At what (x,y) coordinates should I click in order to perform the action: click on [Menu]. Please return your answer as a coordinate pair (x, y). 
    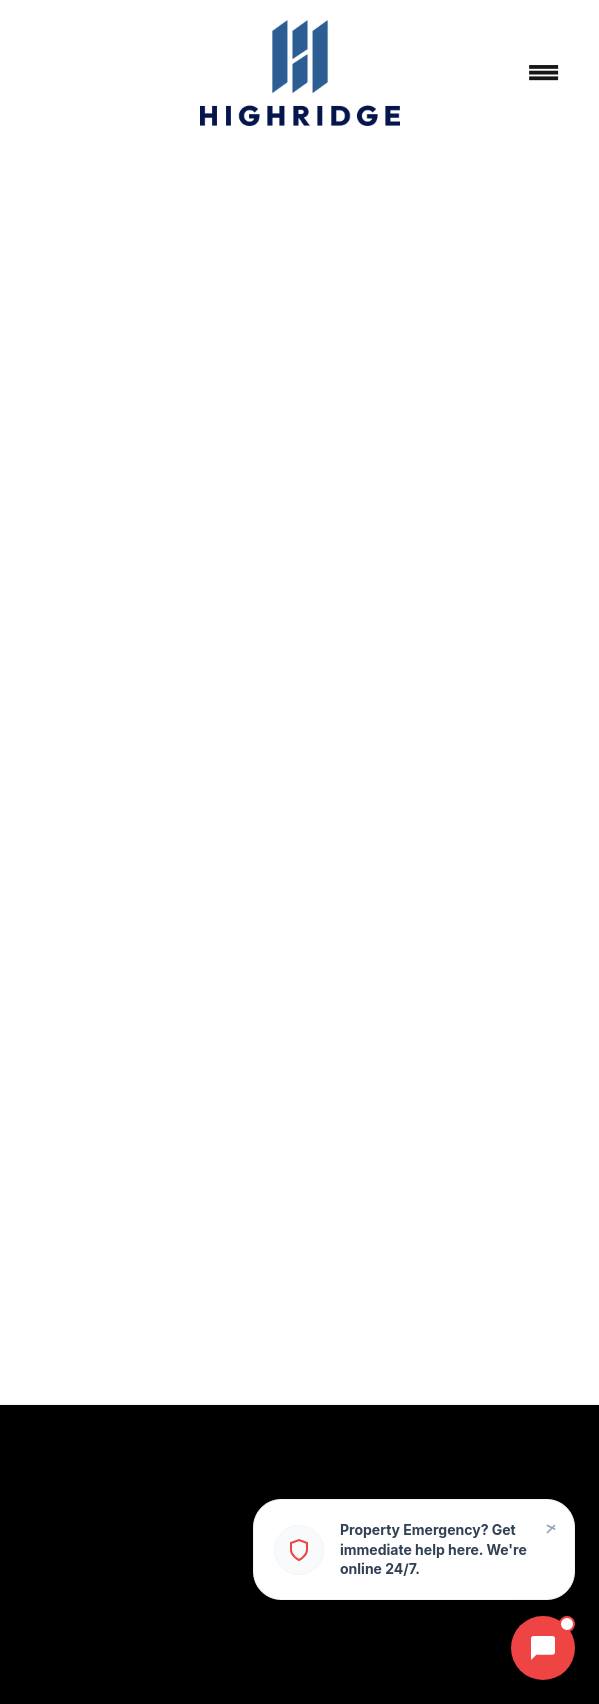
    Looking at the image, I should click on (544, 73).